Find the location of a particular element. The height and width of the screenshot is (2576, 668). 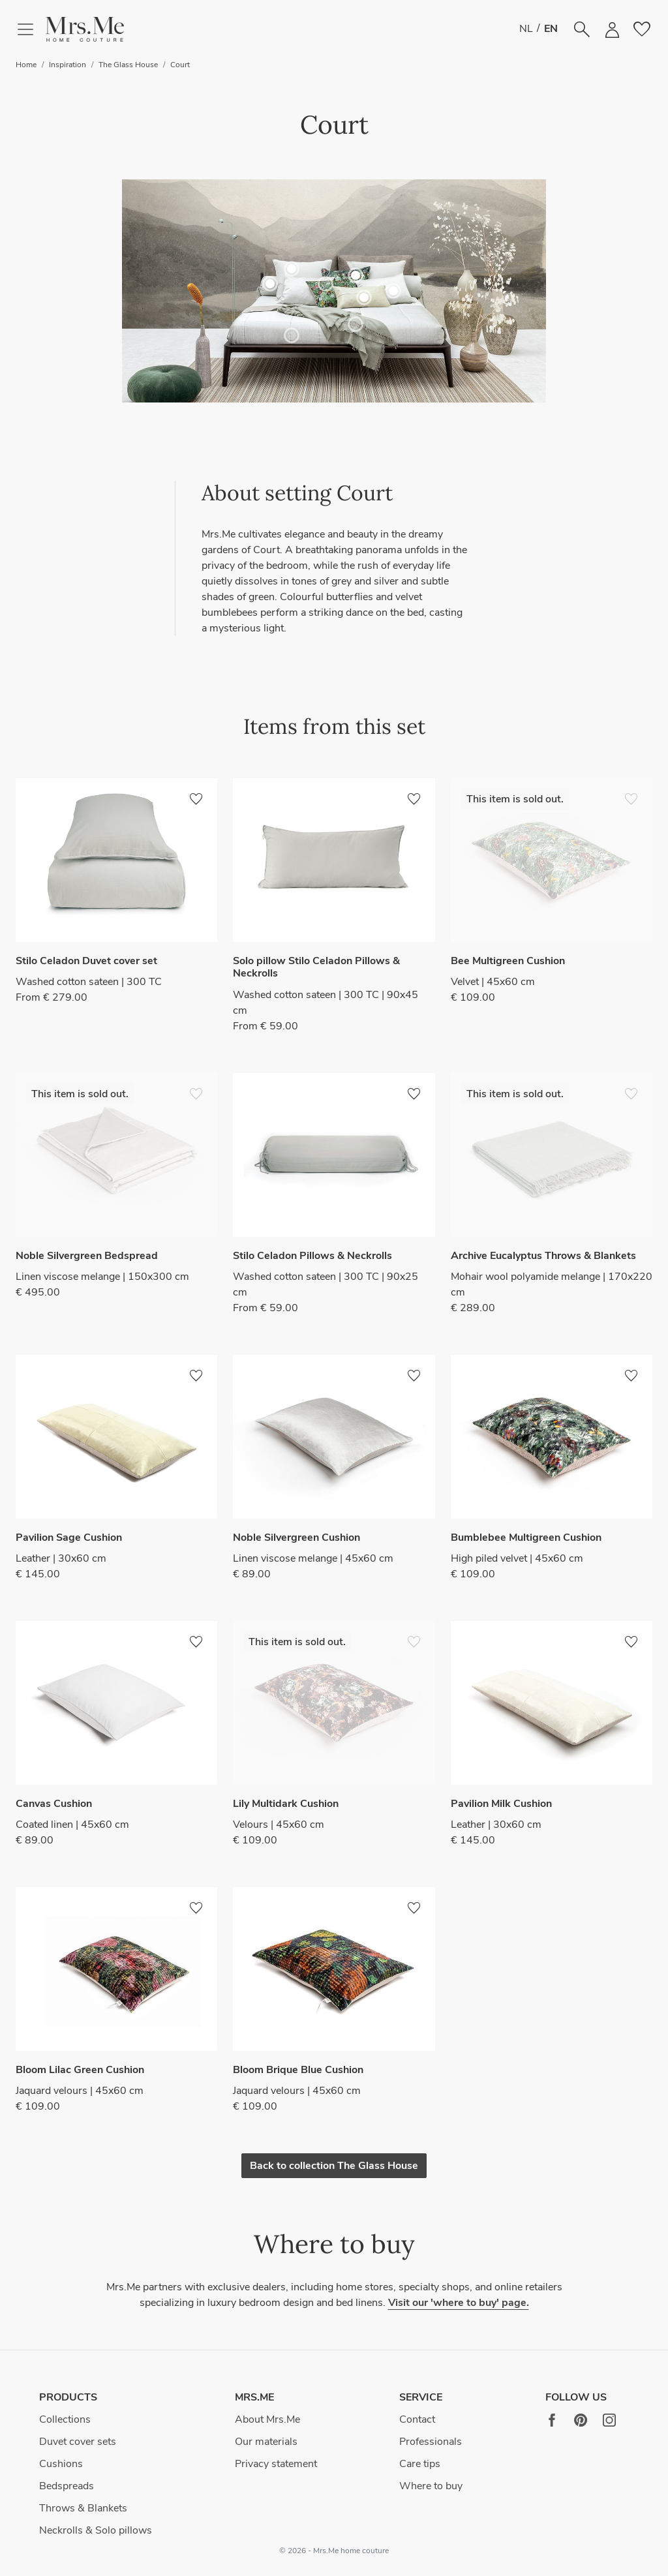

Court is located at coordinates (180, 64).